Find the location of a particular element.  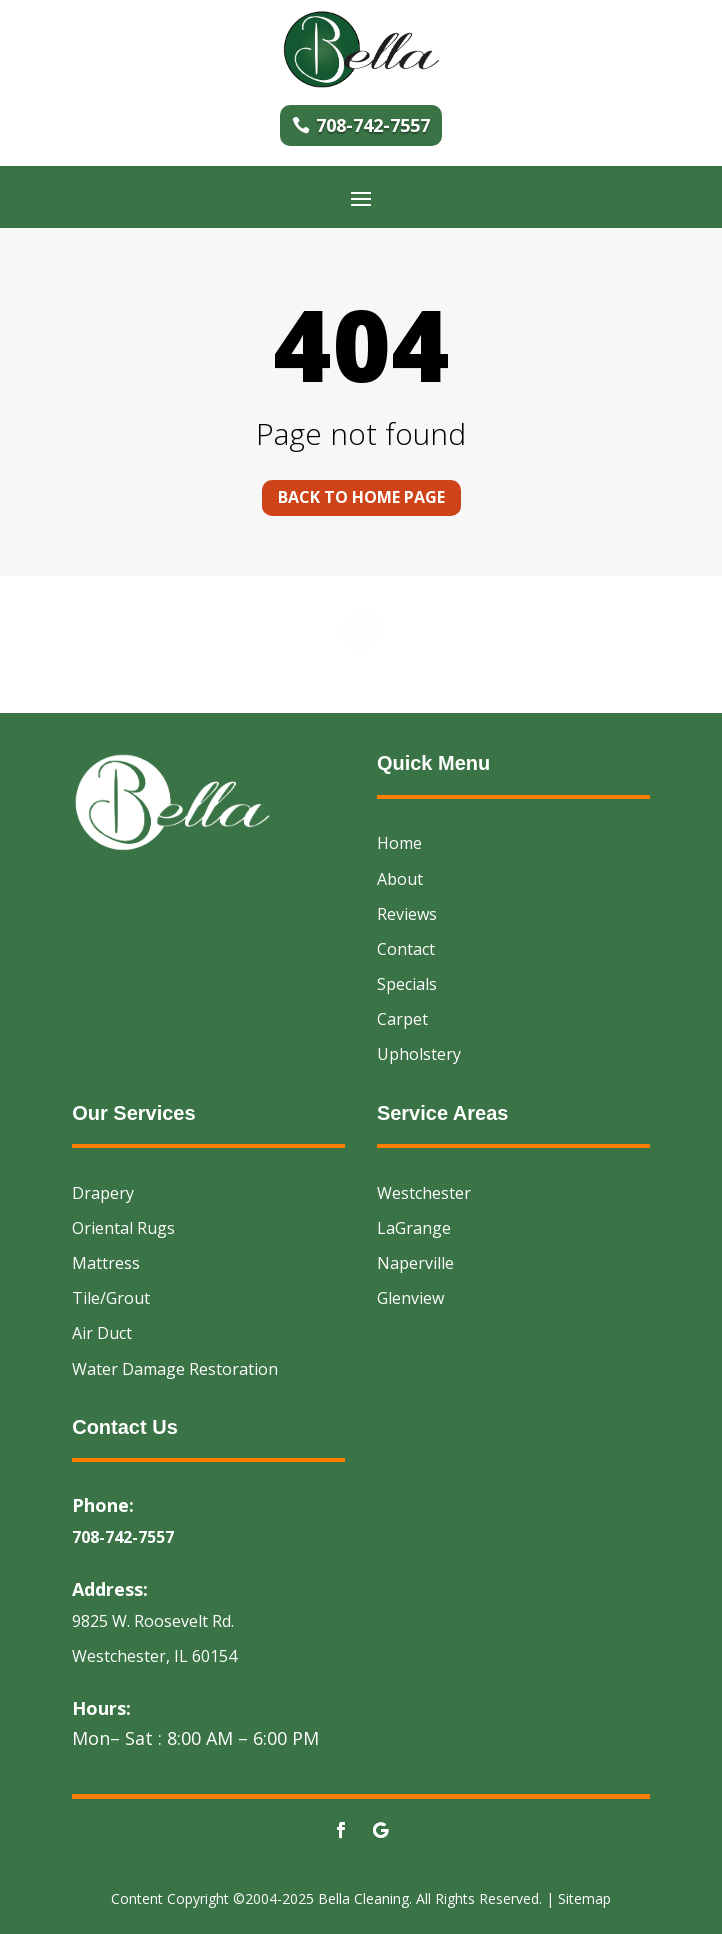

LaGrange is located at coordinates (414, 1228).